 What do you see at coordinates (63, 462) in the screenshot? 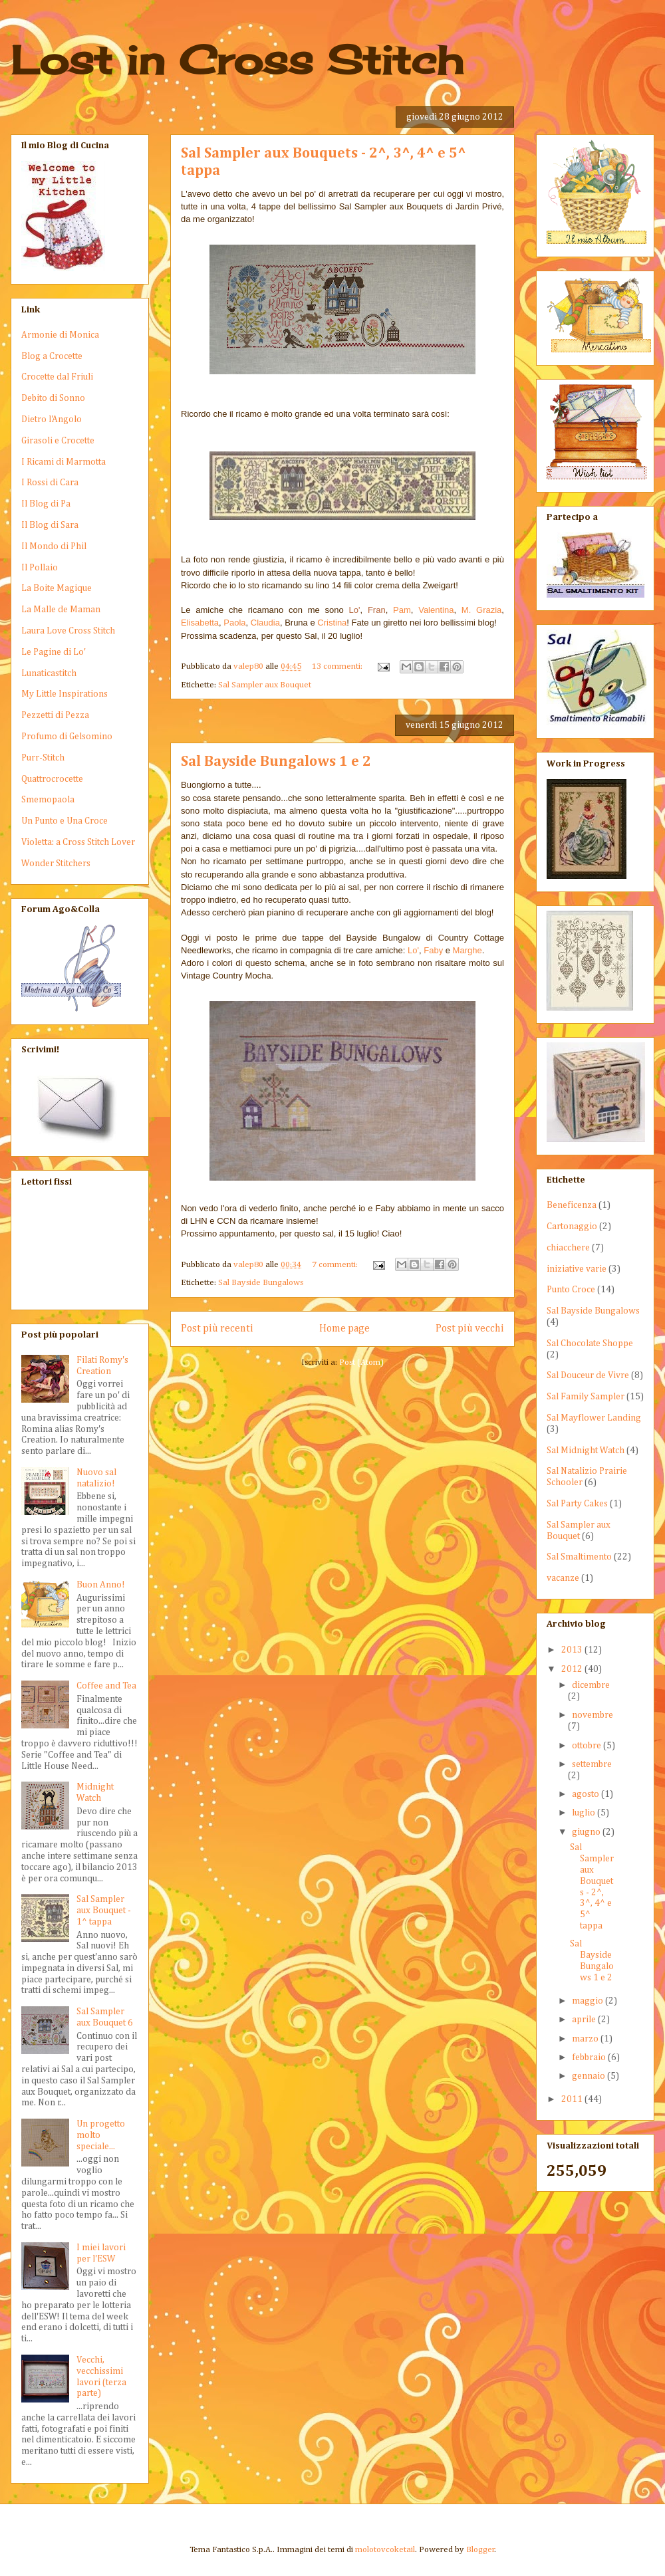
I see `I Ricami di Marmotta` at bounding box center [63, 462].